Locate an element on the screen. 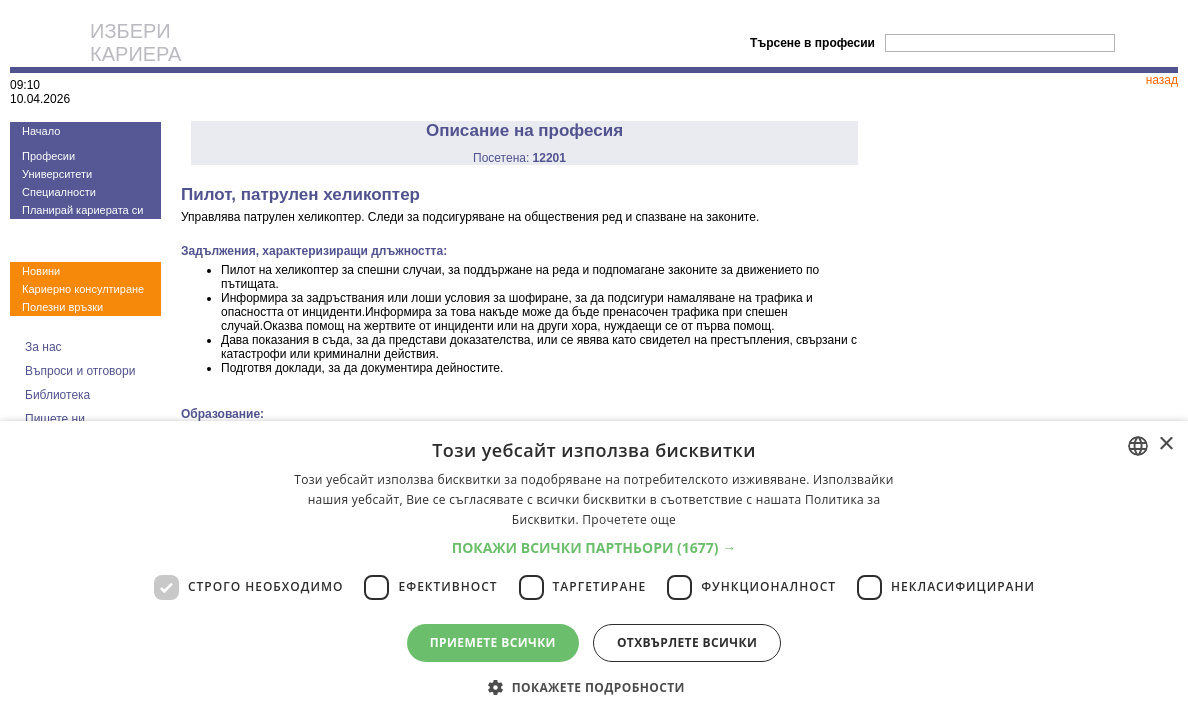 Image resolution: width=1188 pixels, height=720 pixels. назад is located at coordinates (1162, 80).